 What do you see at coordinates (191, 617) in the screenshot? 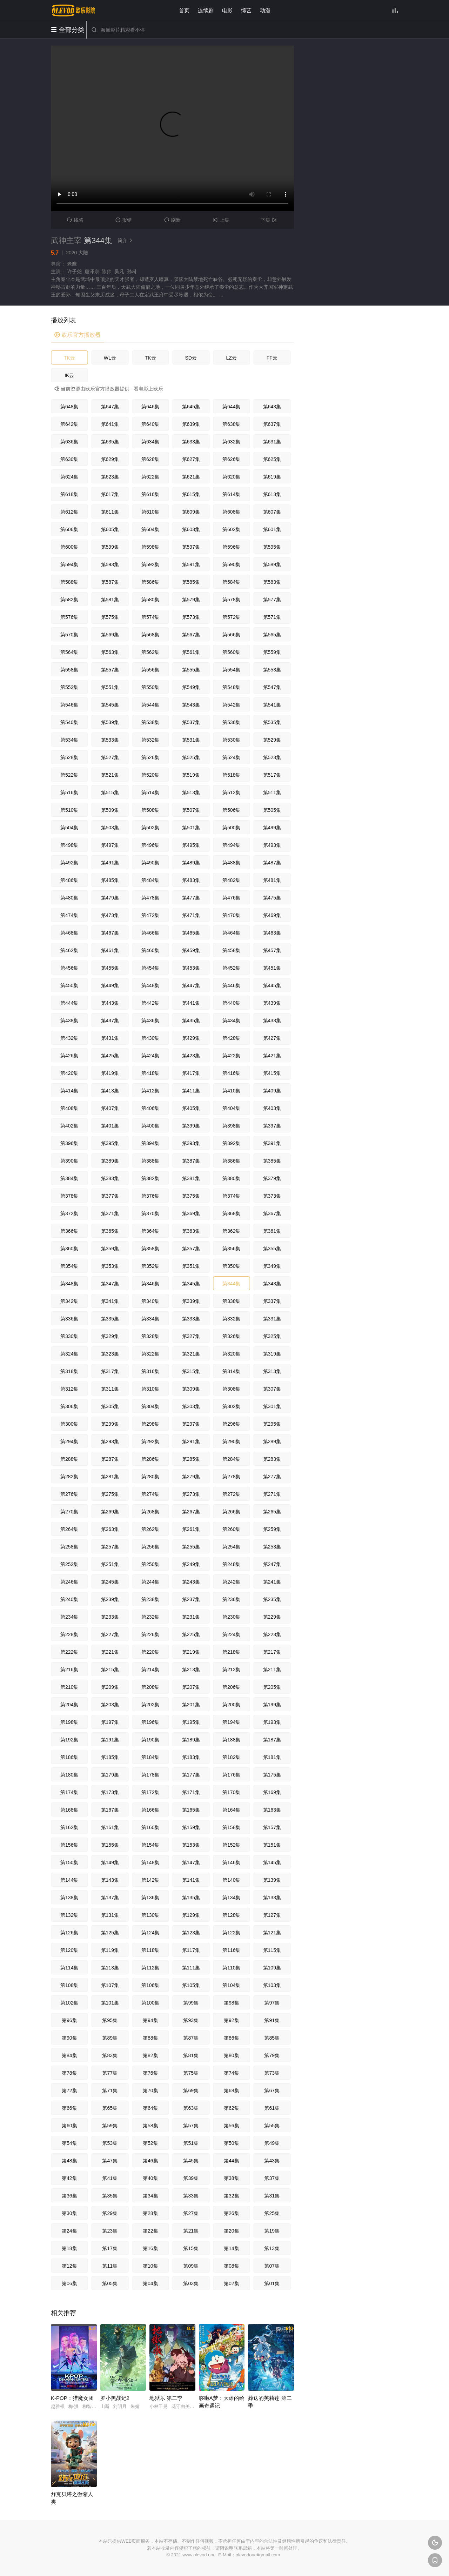
I see `第573集` at bounding box center [191, 617].